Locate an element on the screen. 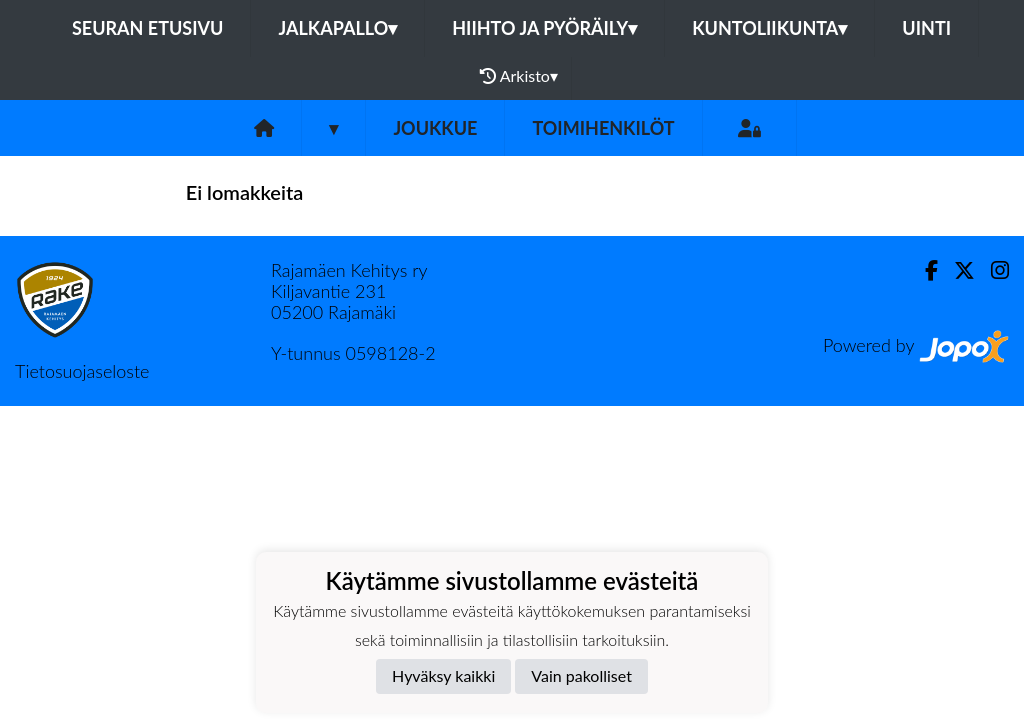 This screenshot has width=1024, height=720. Hiihto ja pyöräily is located at coordinates (544, 28).